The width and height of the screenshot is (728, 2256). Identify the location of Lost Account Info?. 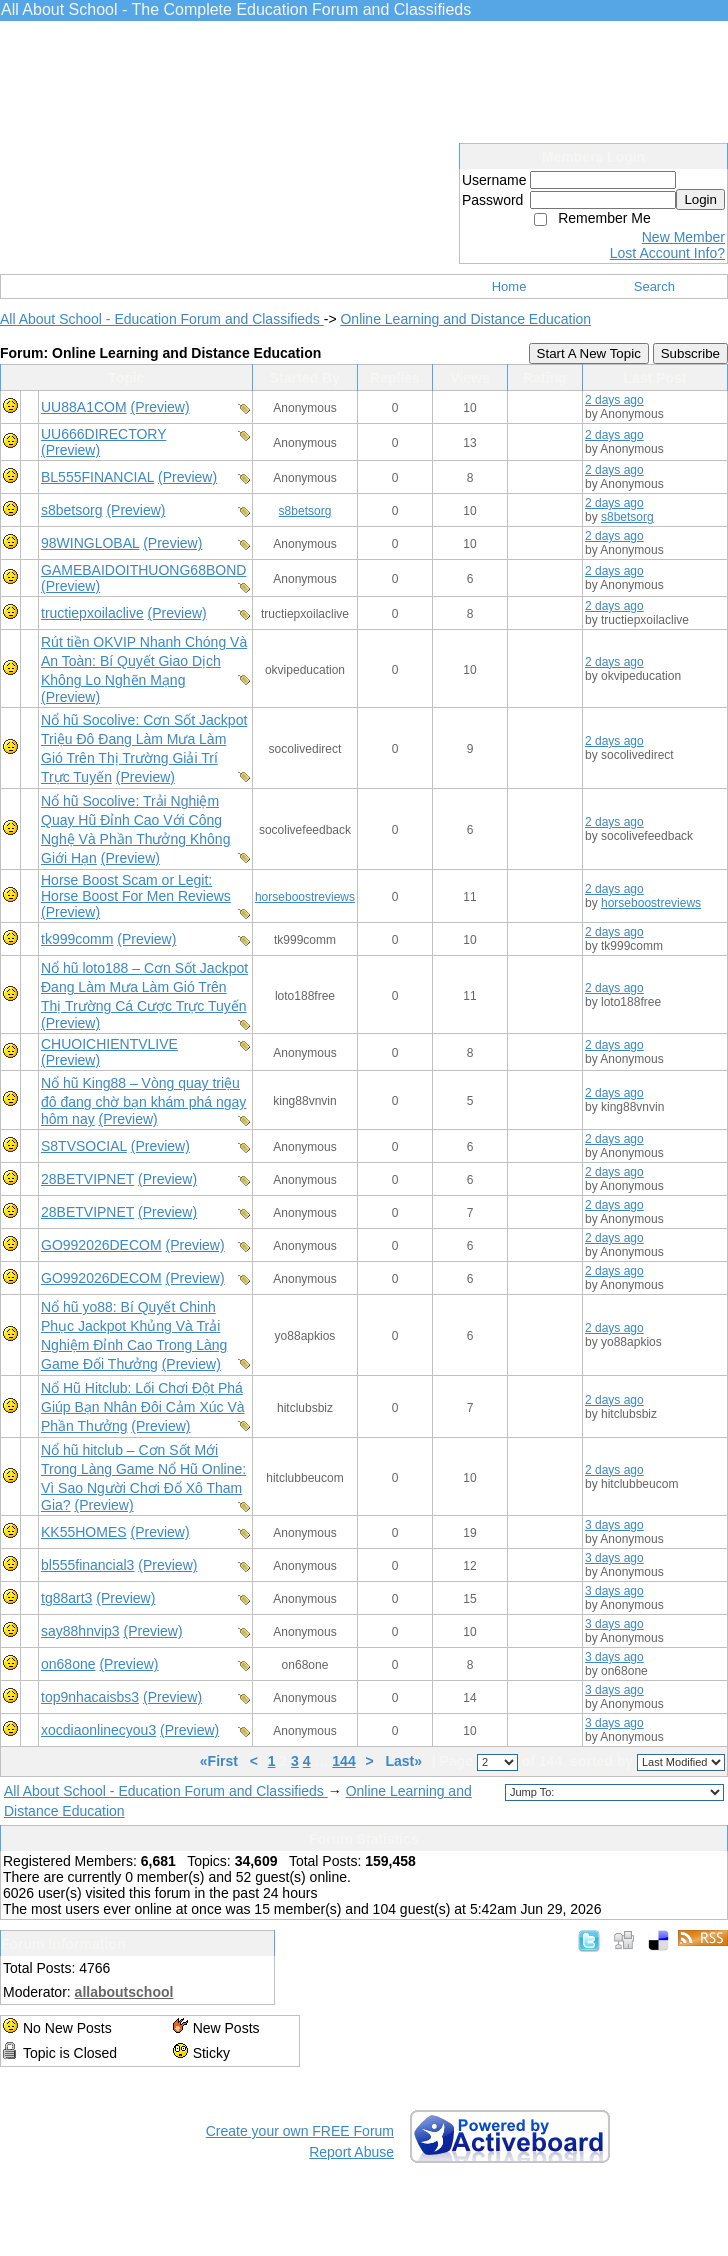
(667, 253).